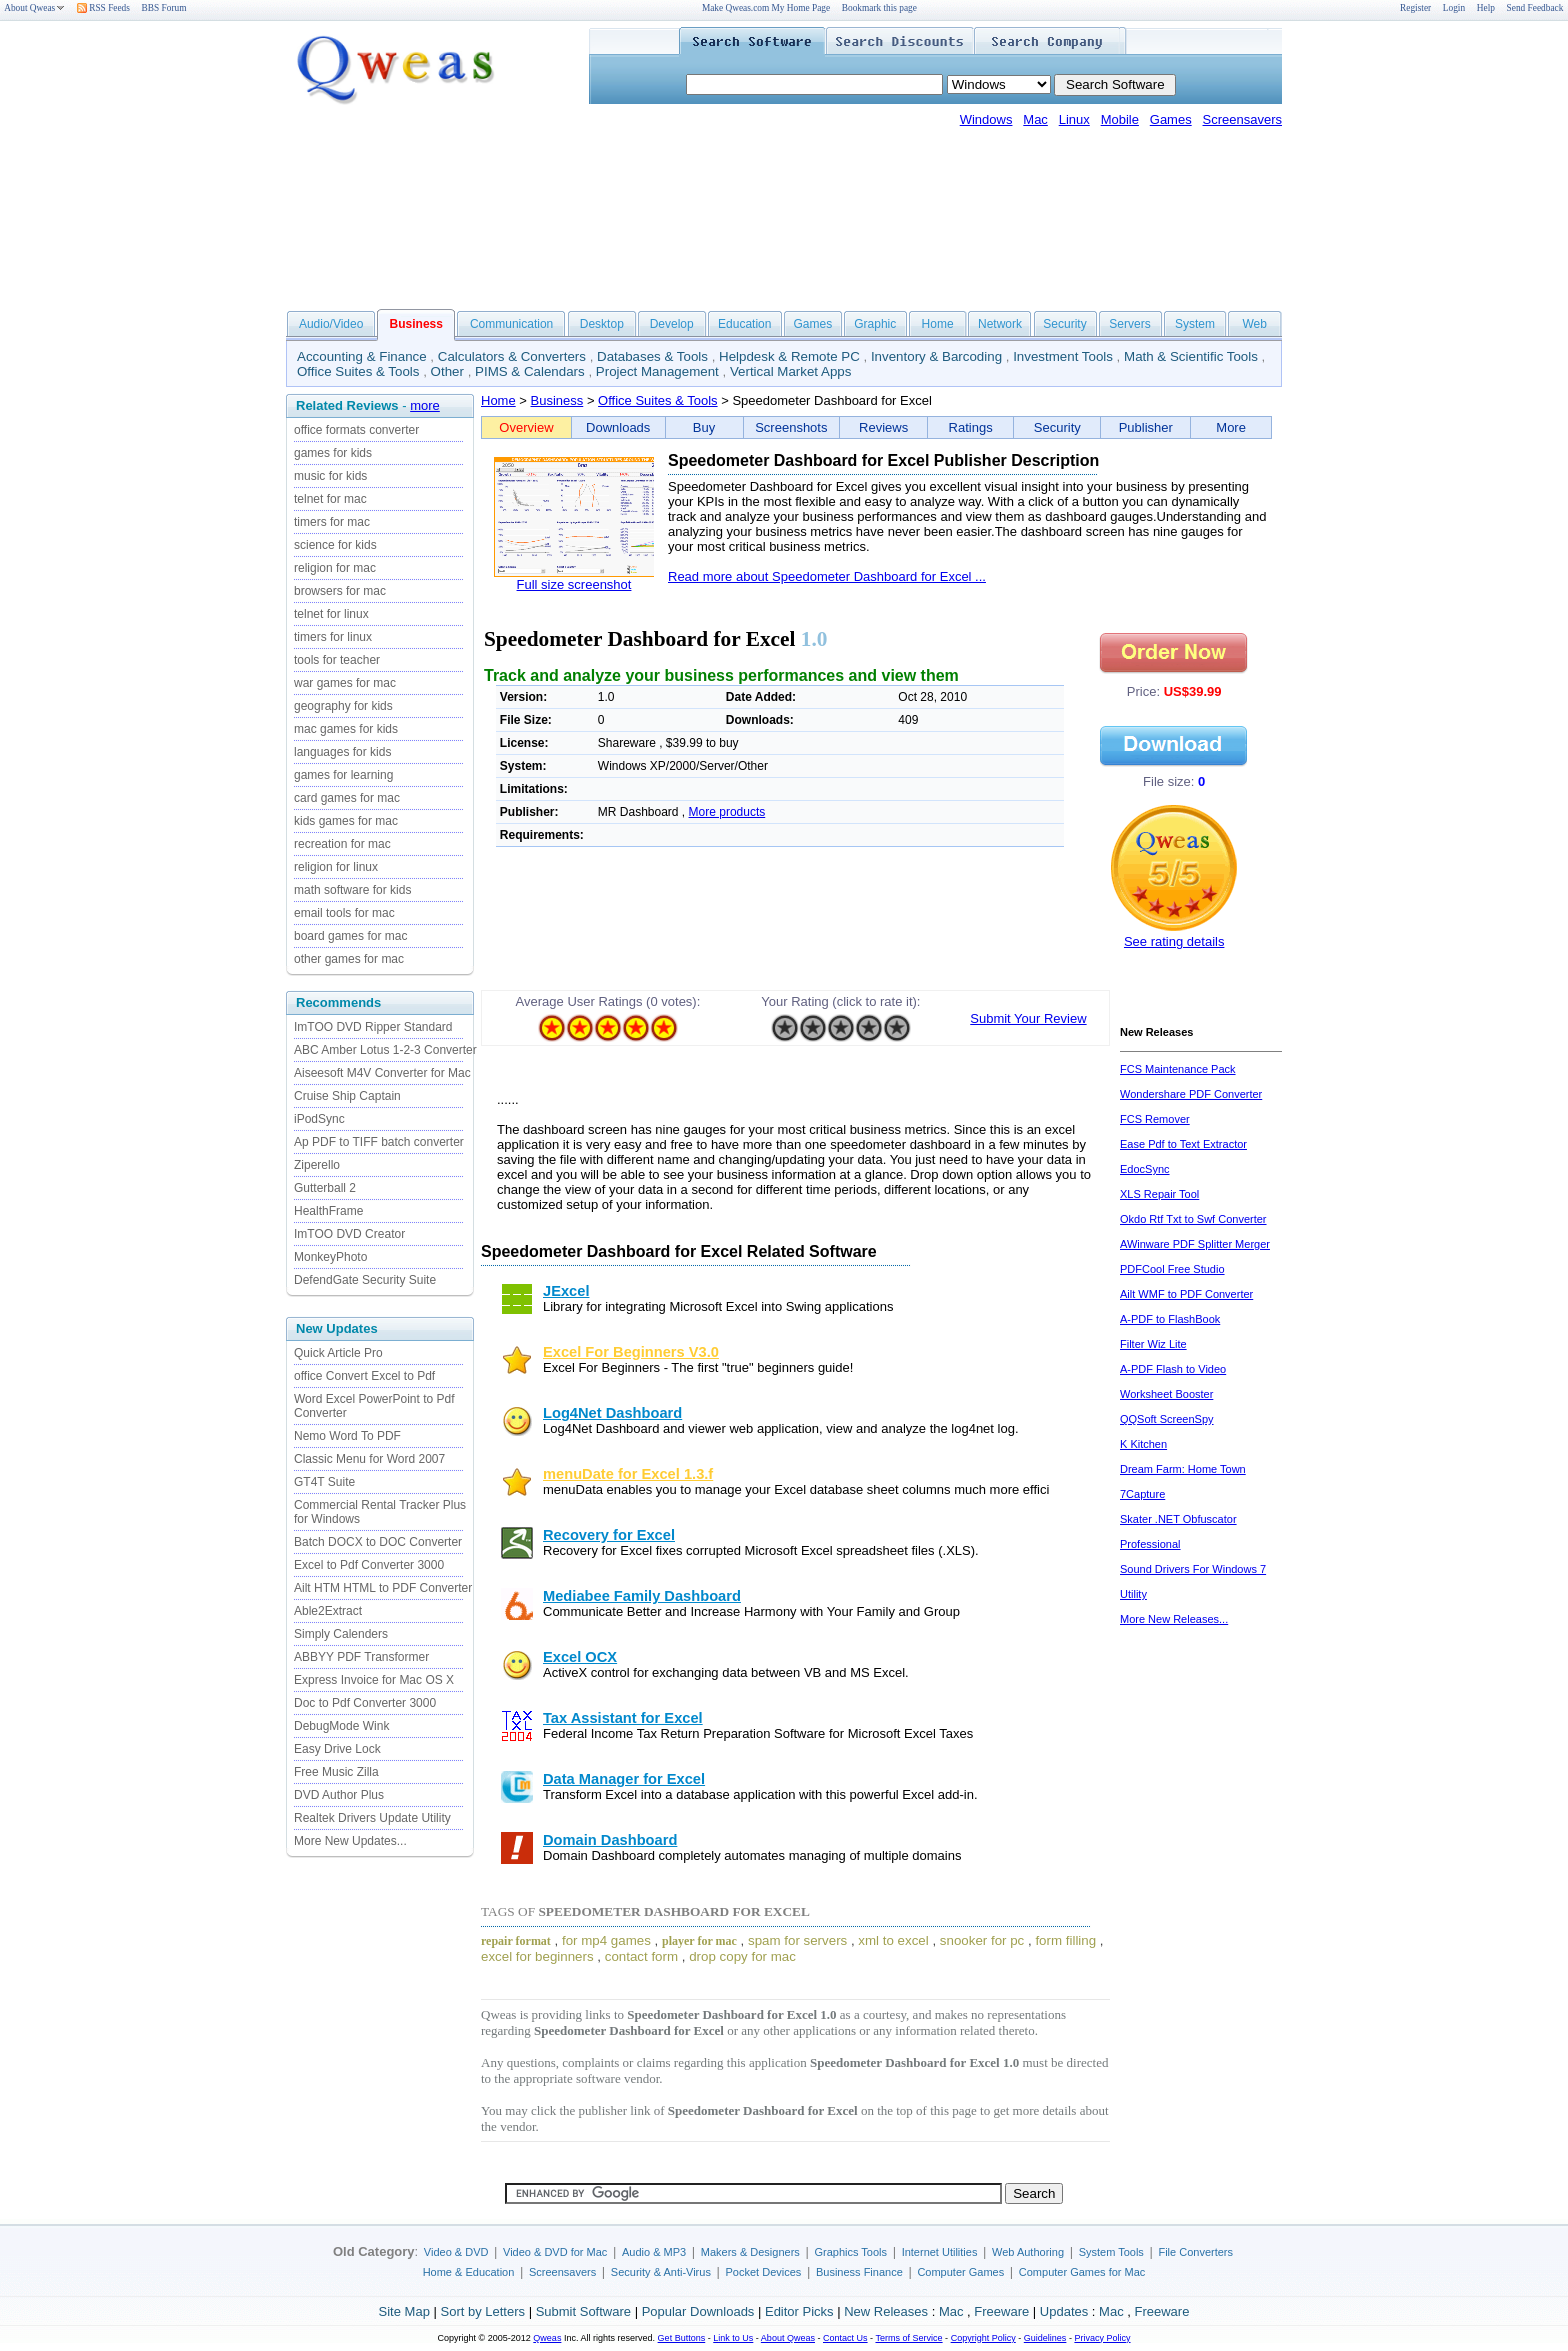  Describe the element at coordinates (512, 356) in the screenshot. I see `Calculators & Converters` at that location.